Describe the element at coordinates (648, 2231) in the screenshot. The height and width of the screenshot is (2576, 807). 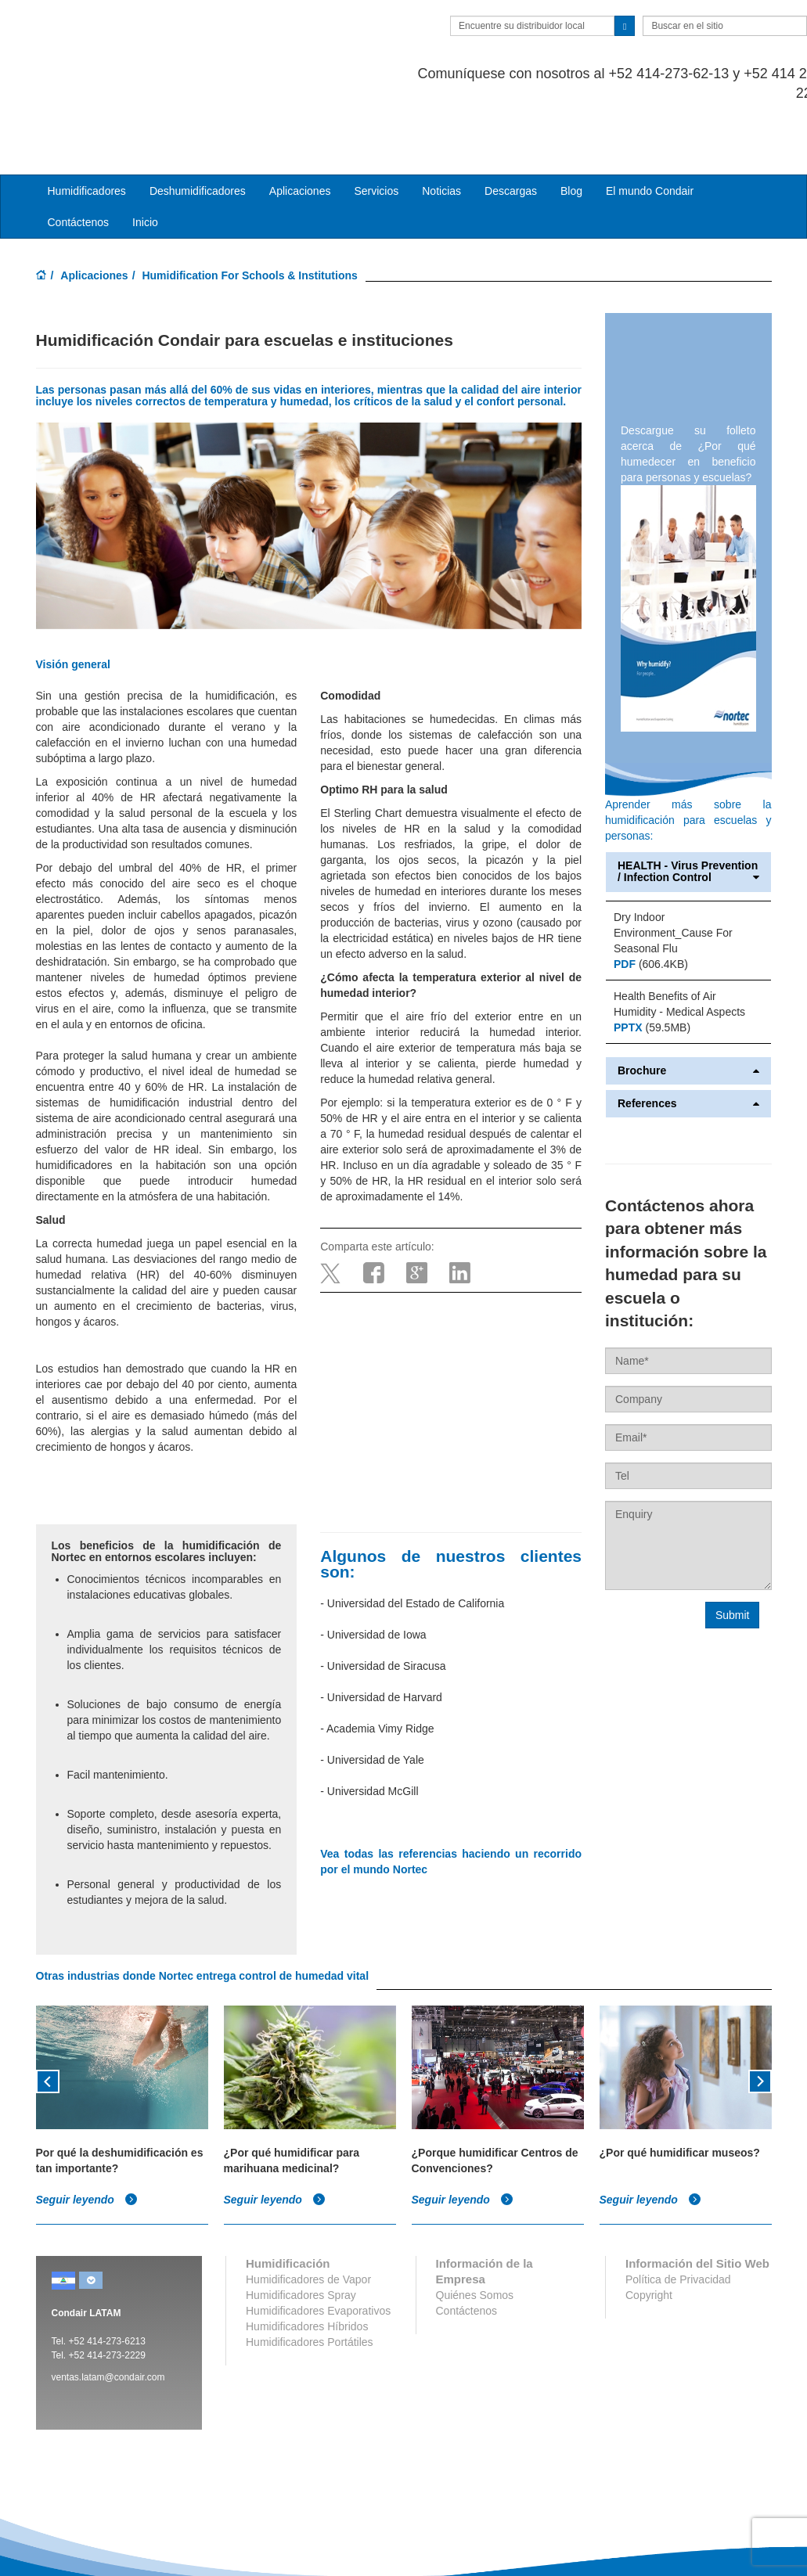
I see `Copyright` at that location.